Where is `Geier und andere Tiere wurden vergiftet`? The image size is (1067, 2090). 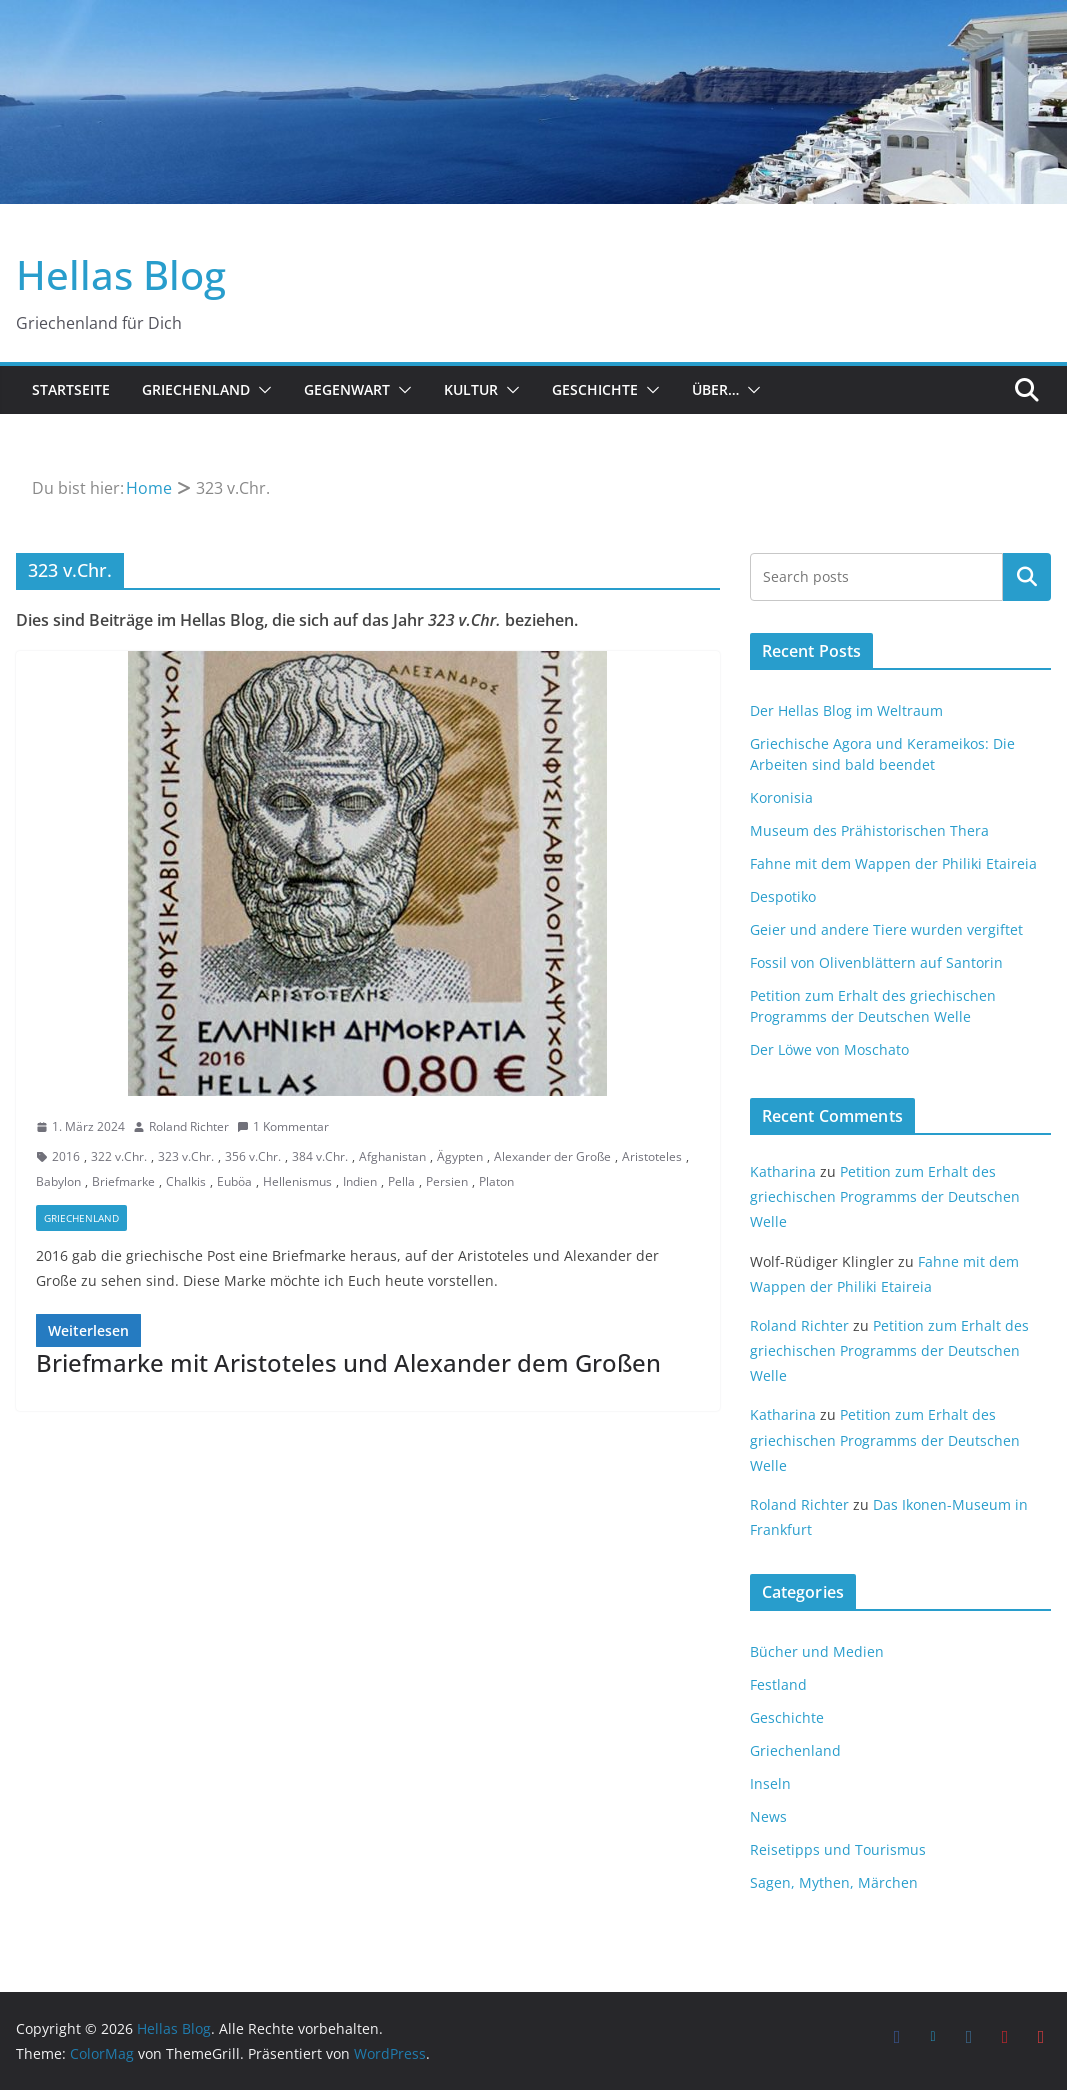 Geier und andere Tiere wurden vergiftet is located at coordinates (886, 929).